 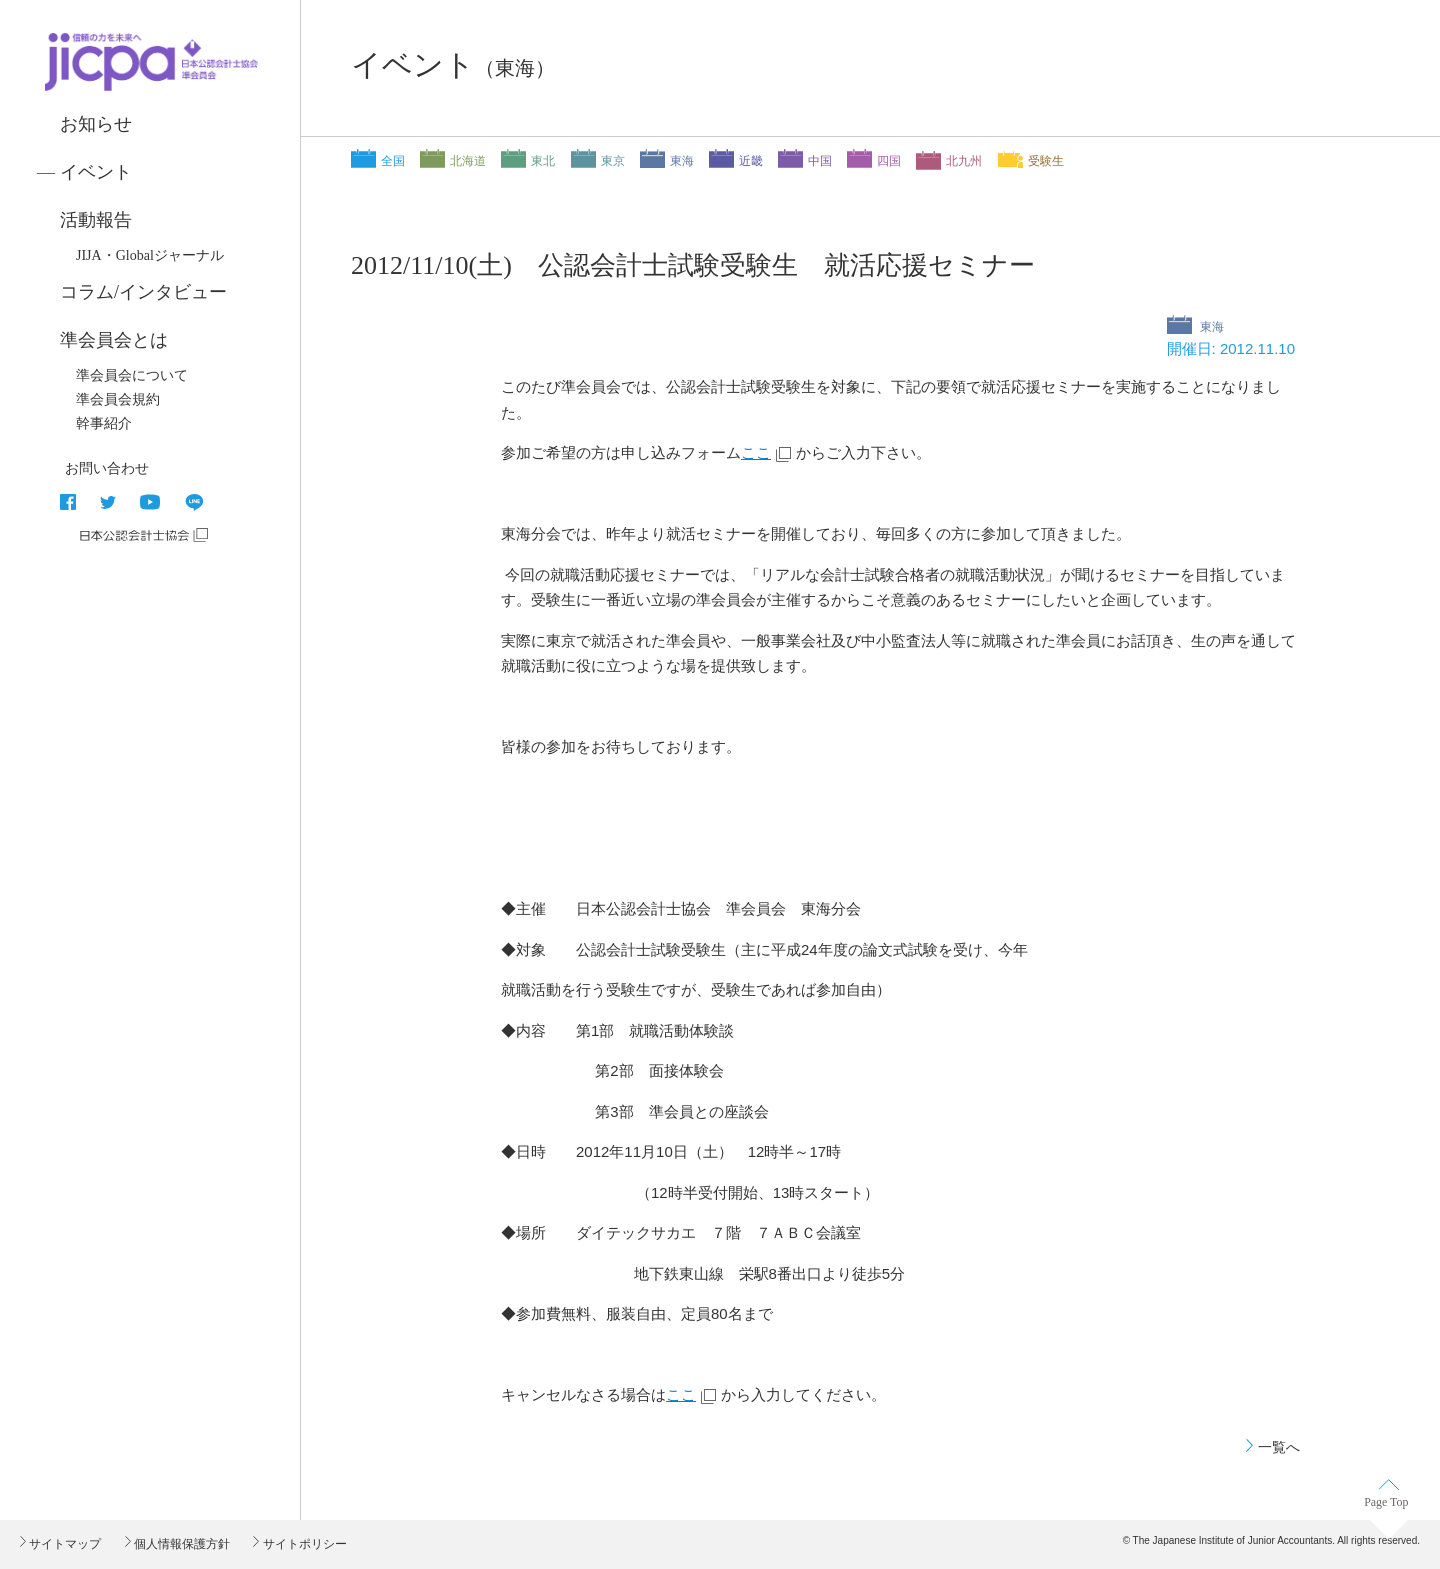 I want to click on 準会員会規約, so click(x=118, y=399).